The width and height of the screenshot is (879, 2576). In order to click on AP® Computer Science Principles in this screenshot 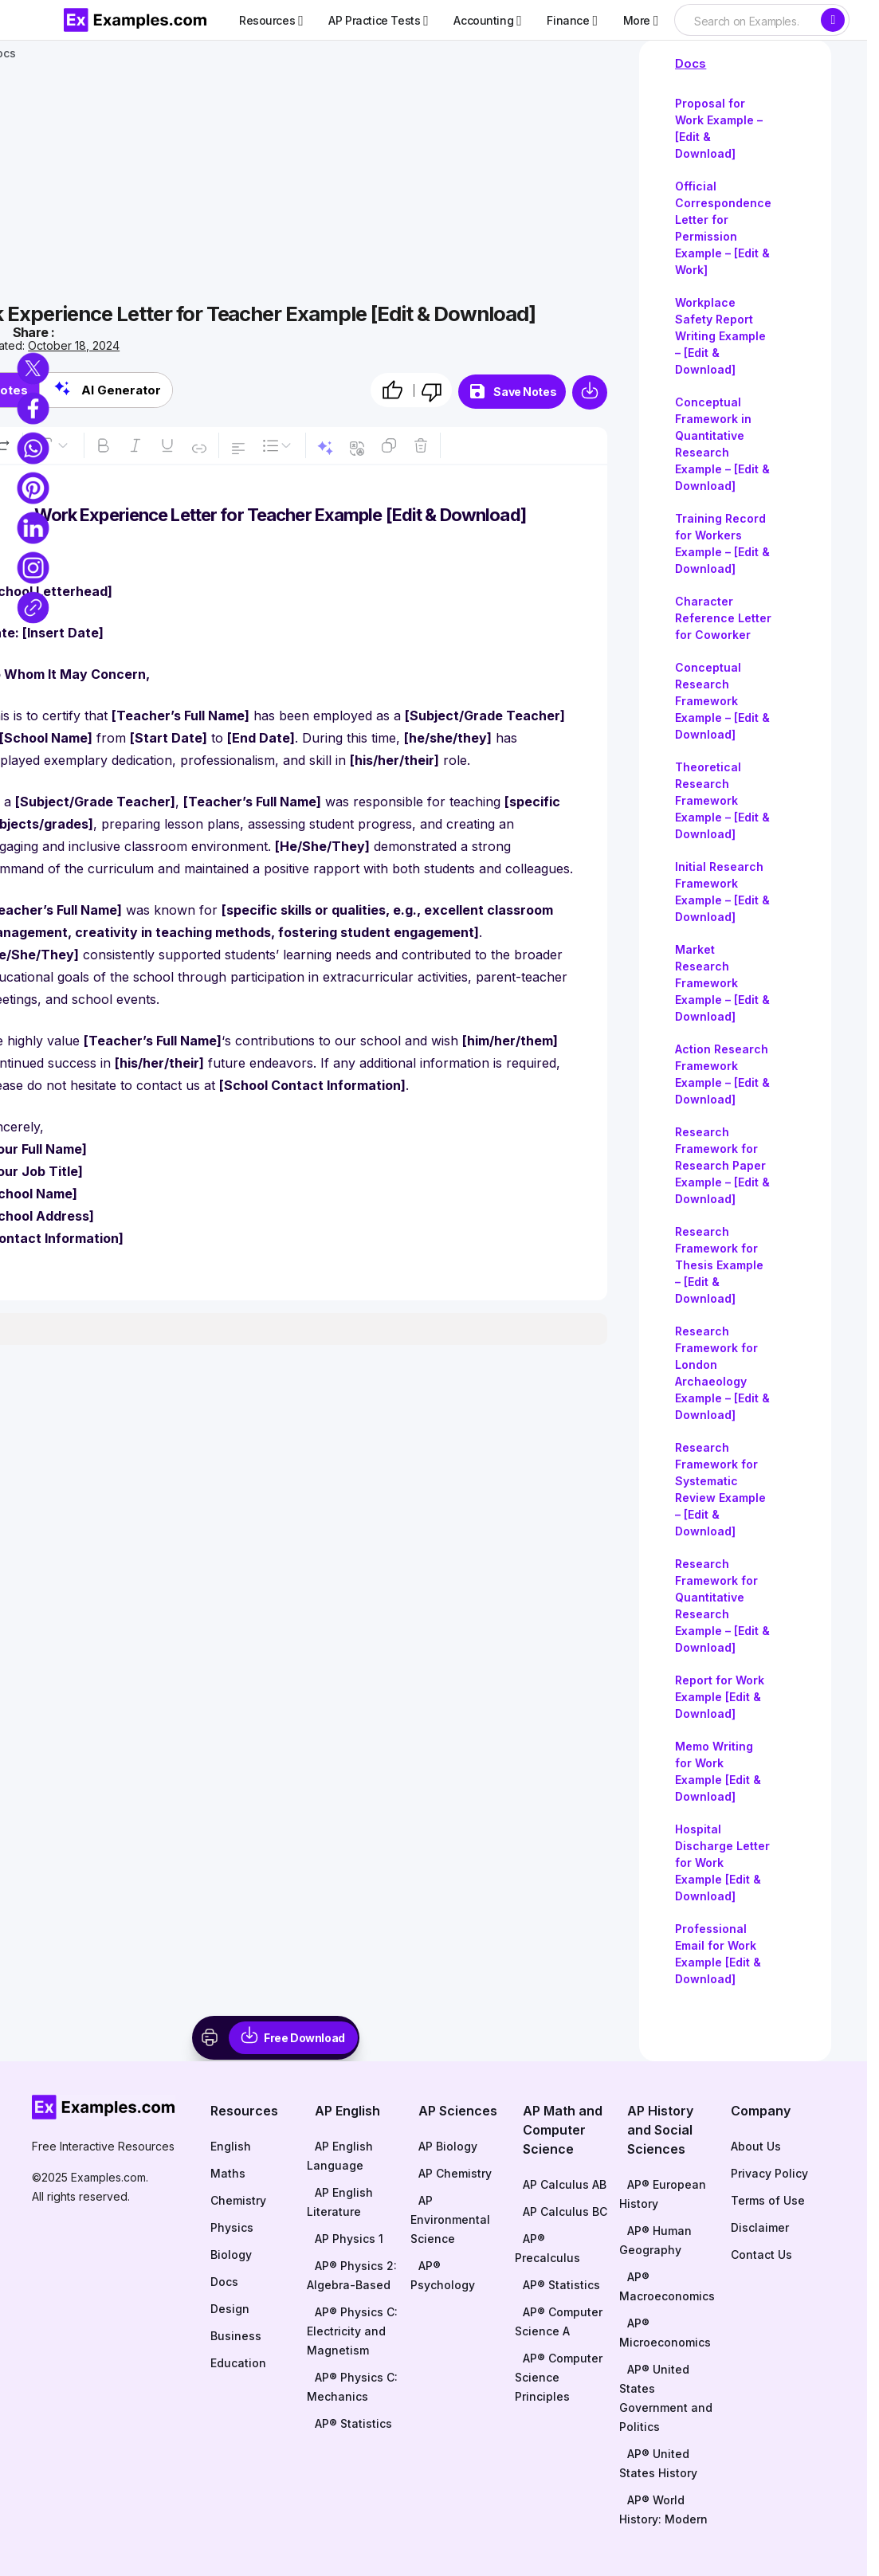, I will do `click(558, 2377)`.